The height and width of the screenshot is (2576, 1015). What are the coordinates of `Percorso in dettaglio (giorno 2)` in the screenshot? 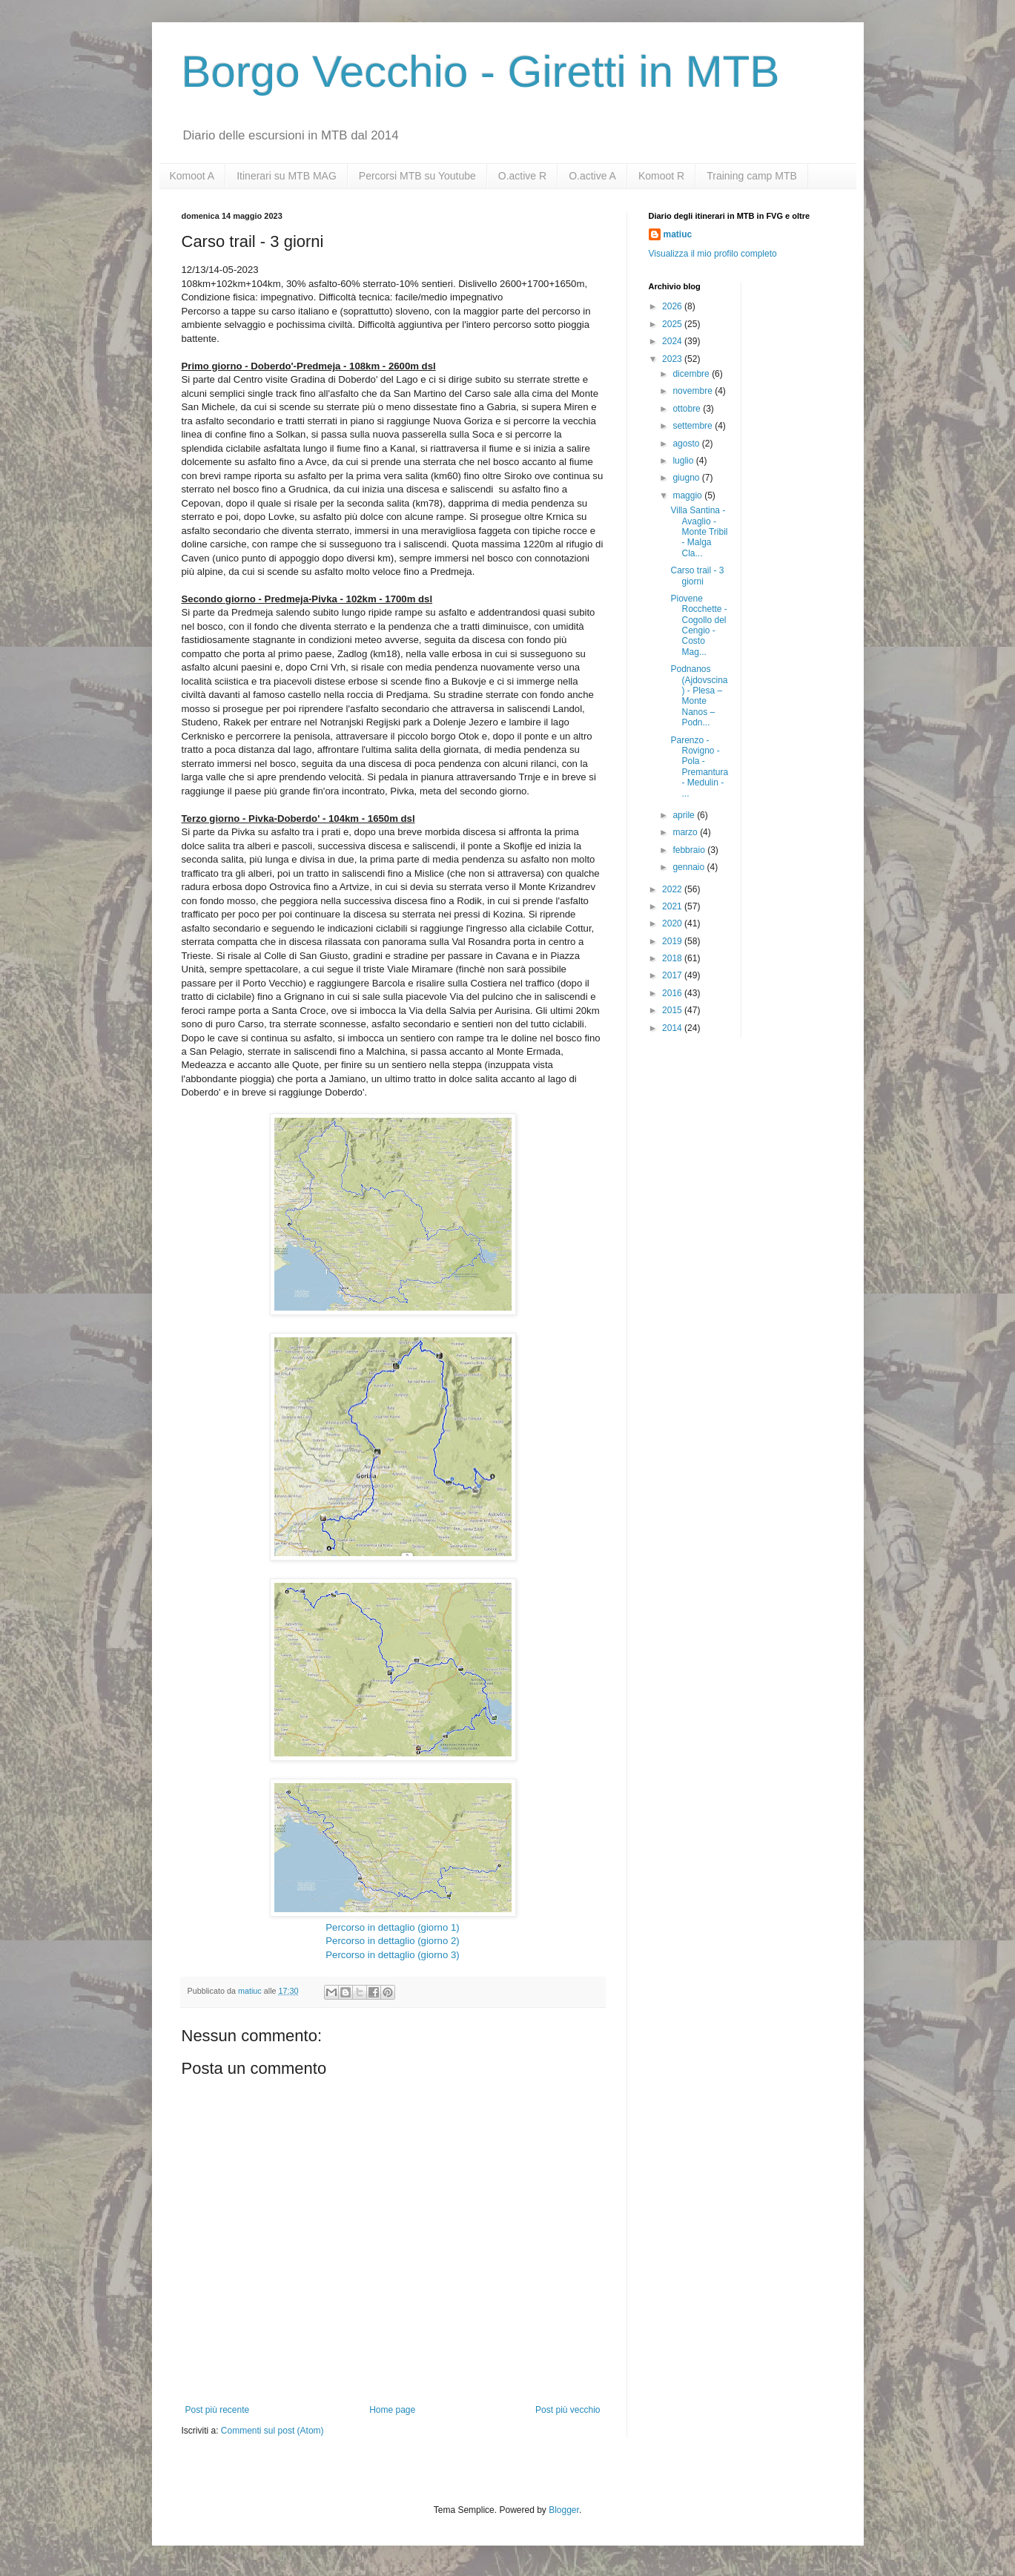 It's located at (392, 1940).